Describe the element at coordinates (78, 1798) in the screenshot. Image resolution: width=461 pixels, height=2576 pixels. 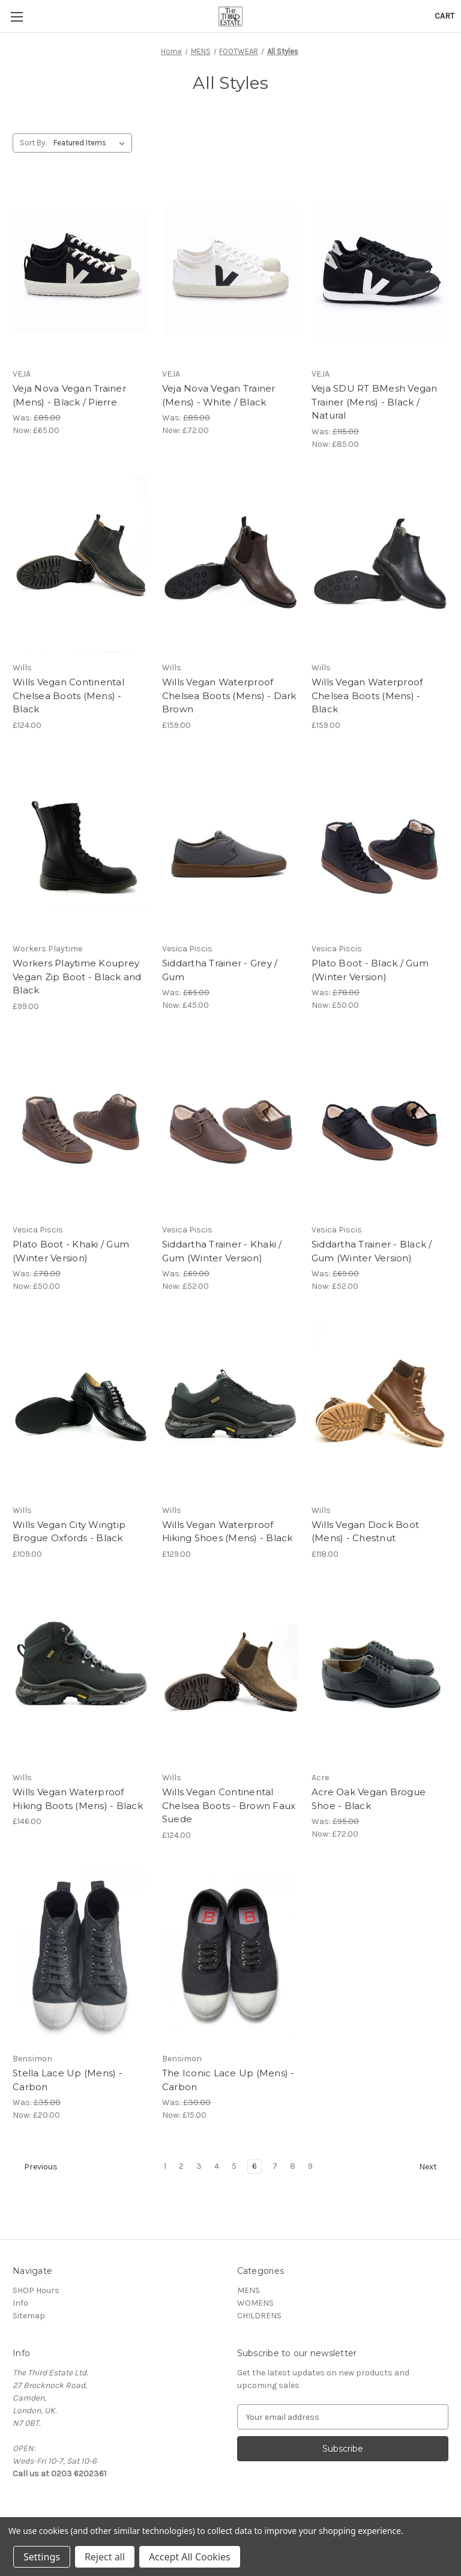
I see `Wills Vegan Waterproof Hiking Boots (Mens) - Black [Wills Vegan Waterproof Hiking Boots (Mens) - Black, £146.00]` at that location.